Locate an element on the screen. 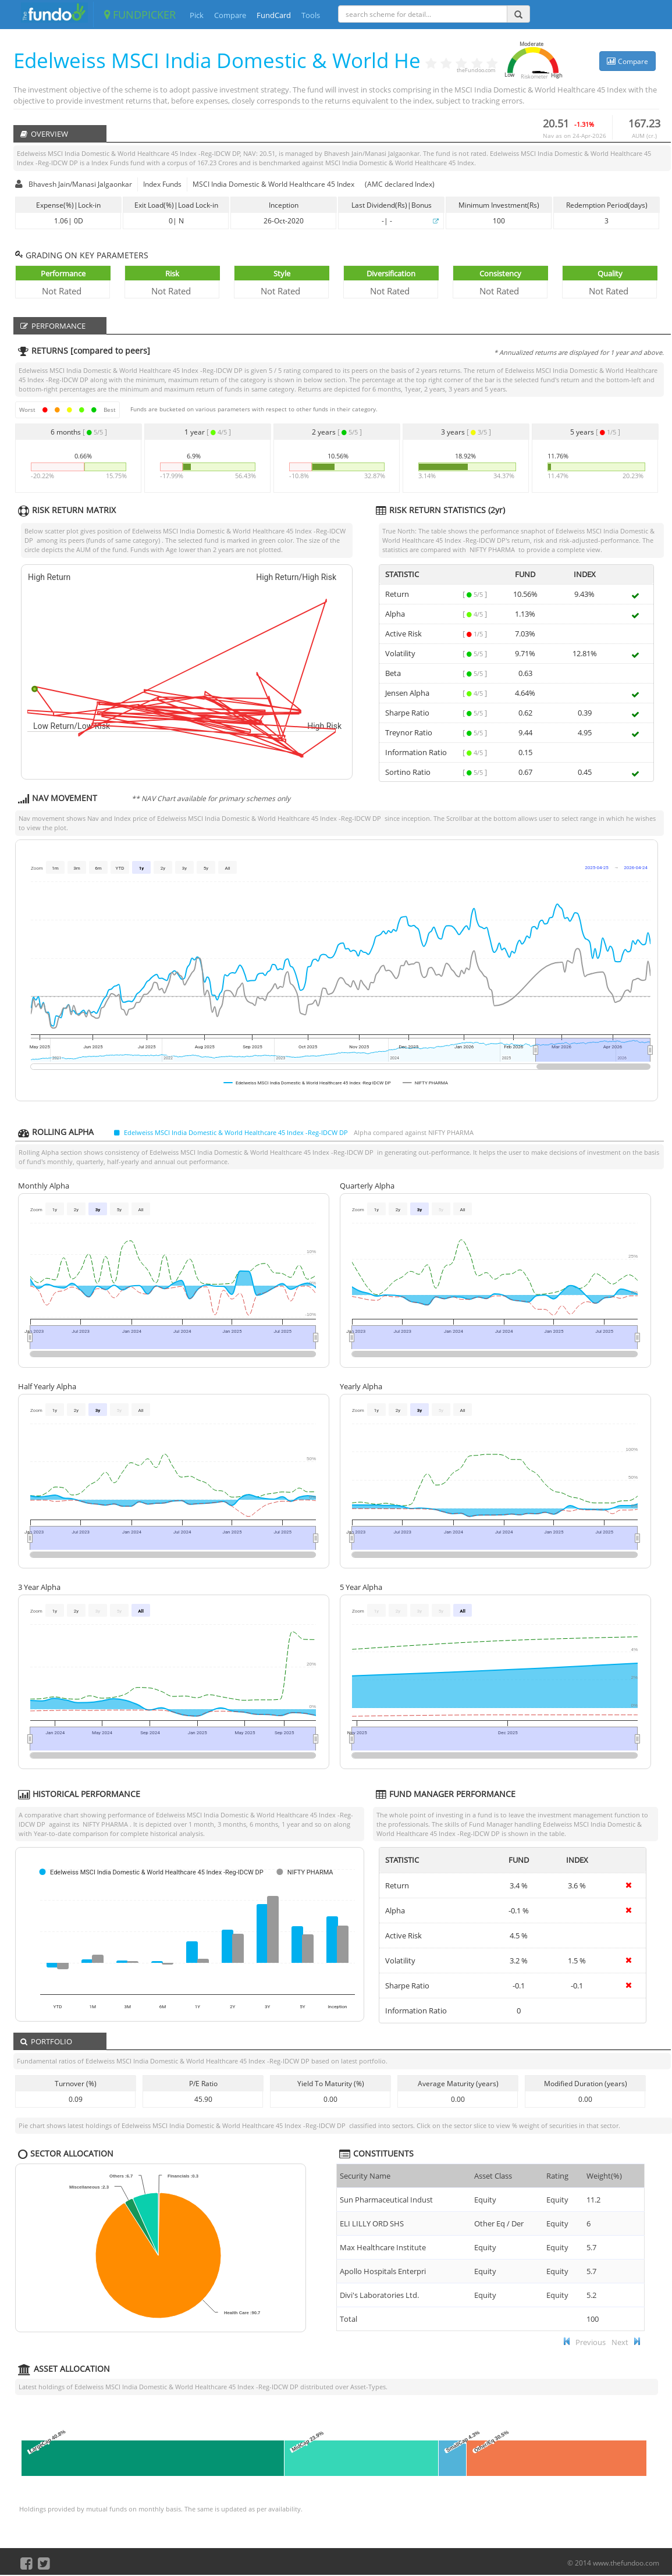 This screenshot has height=2576, width=672. Pick is located at coordinates (197, 15).